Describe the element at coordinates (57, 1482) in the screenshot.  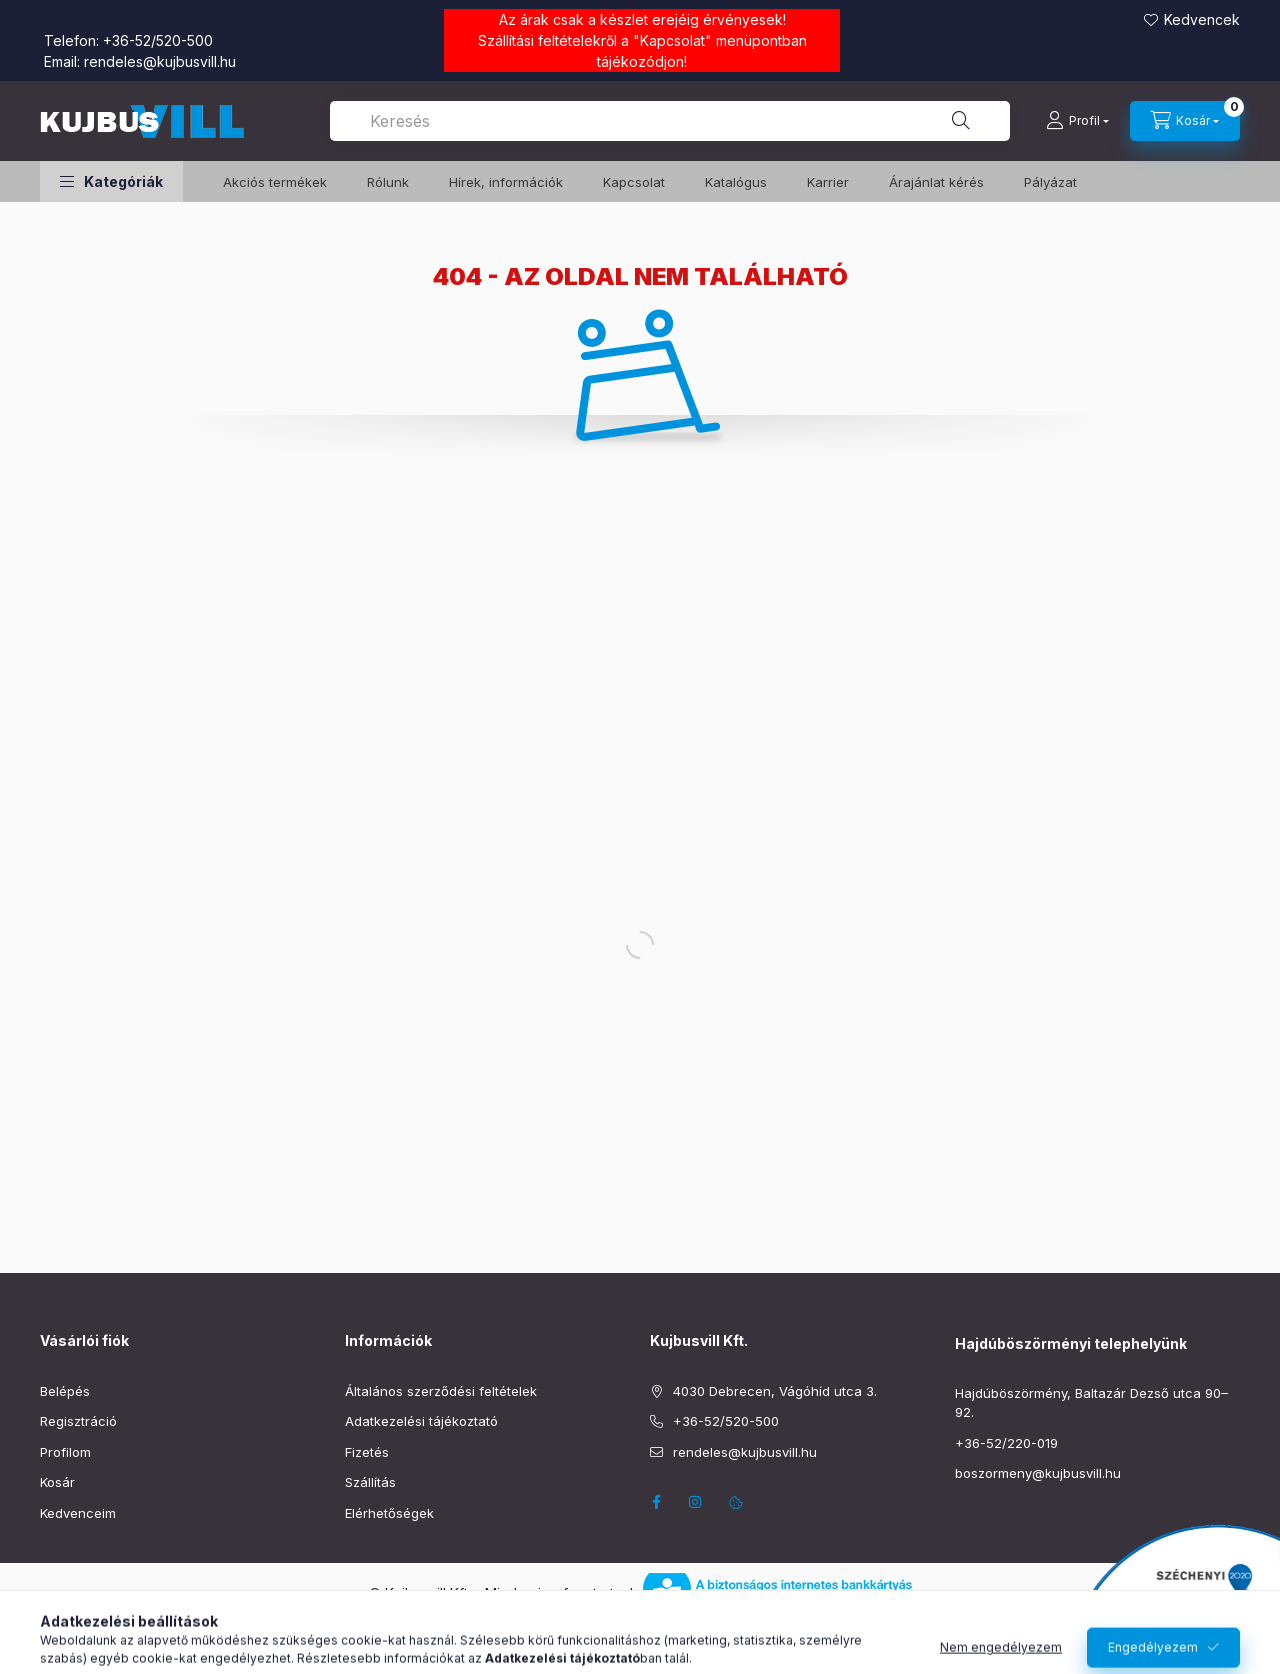
I see `Kosár` at that location.